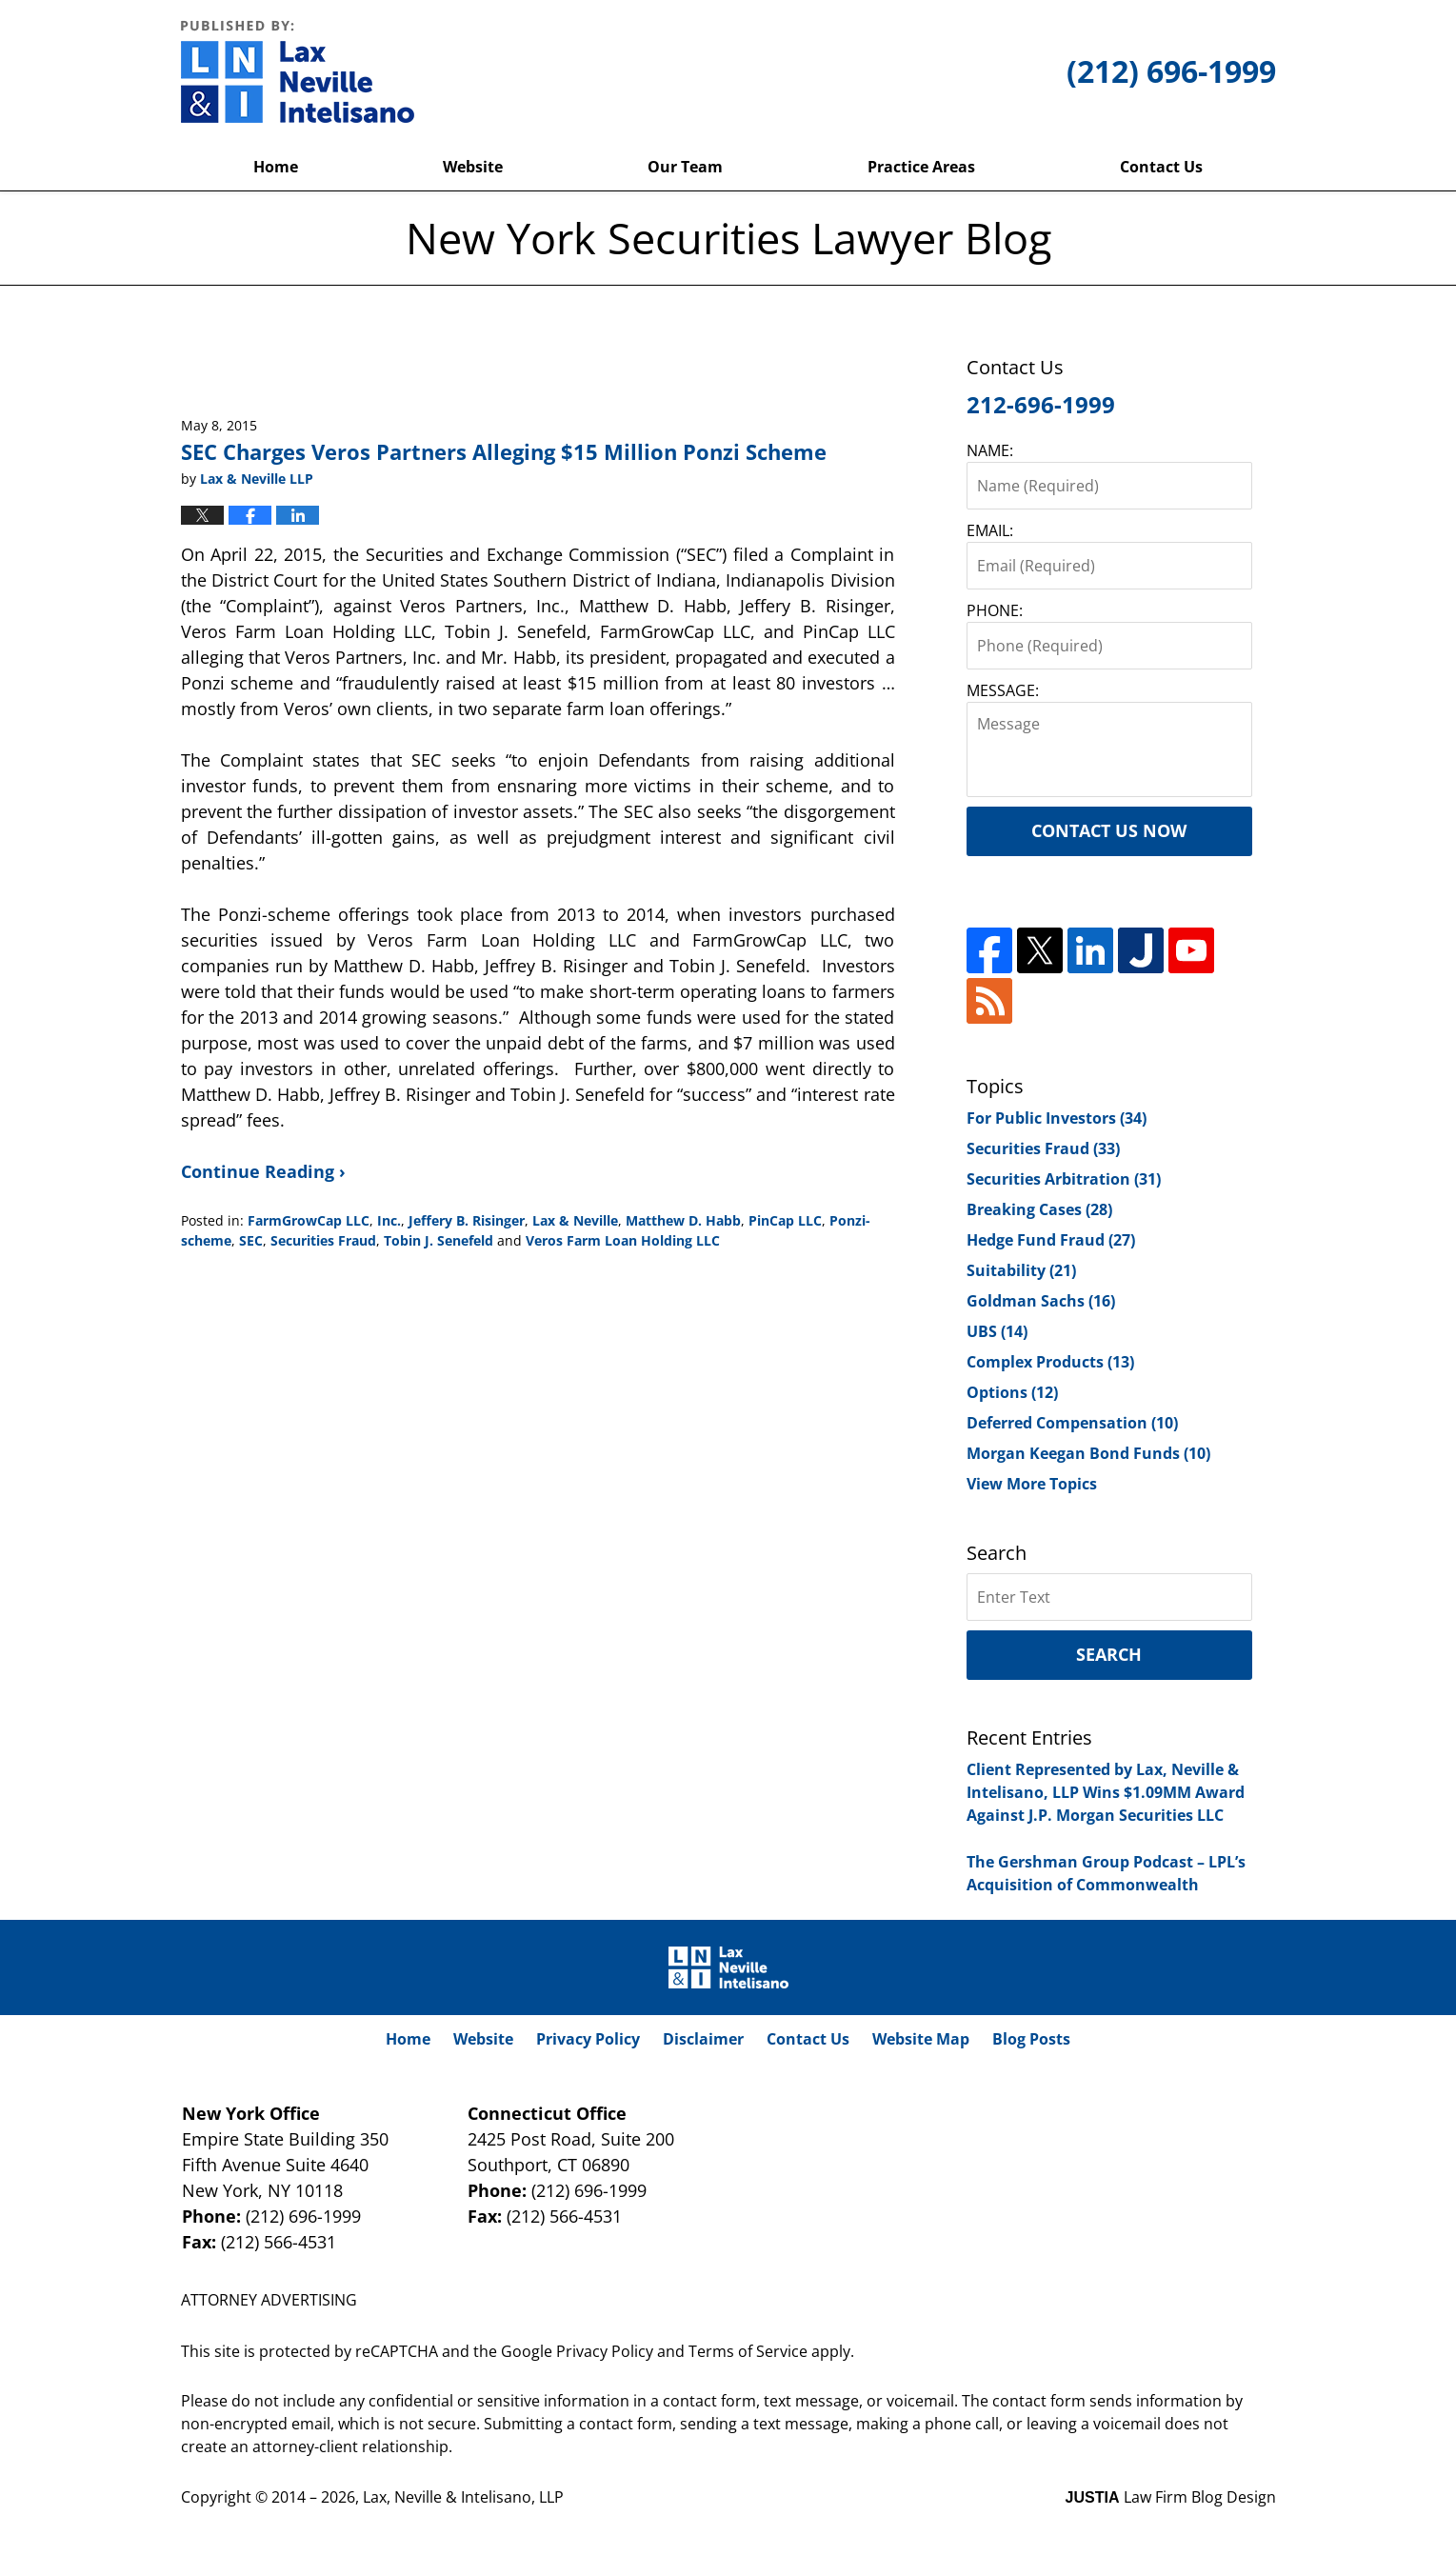  I want to click on Continue Reading ›, so click(263, 1171).